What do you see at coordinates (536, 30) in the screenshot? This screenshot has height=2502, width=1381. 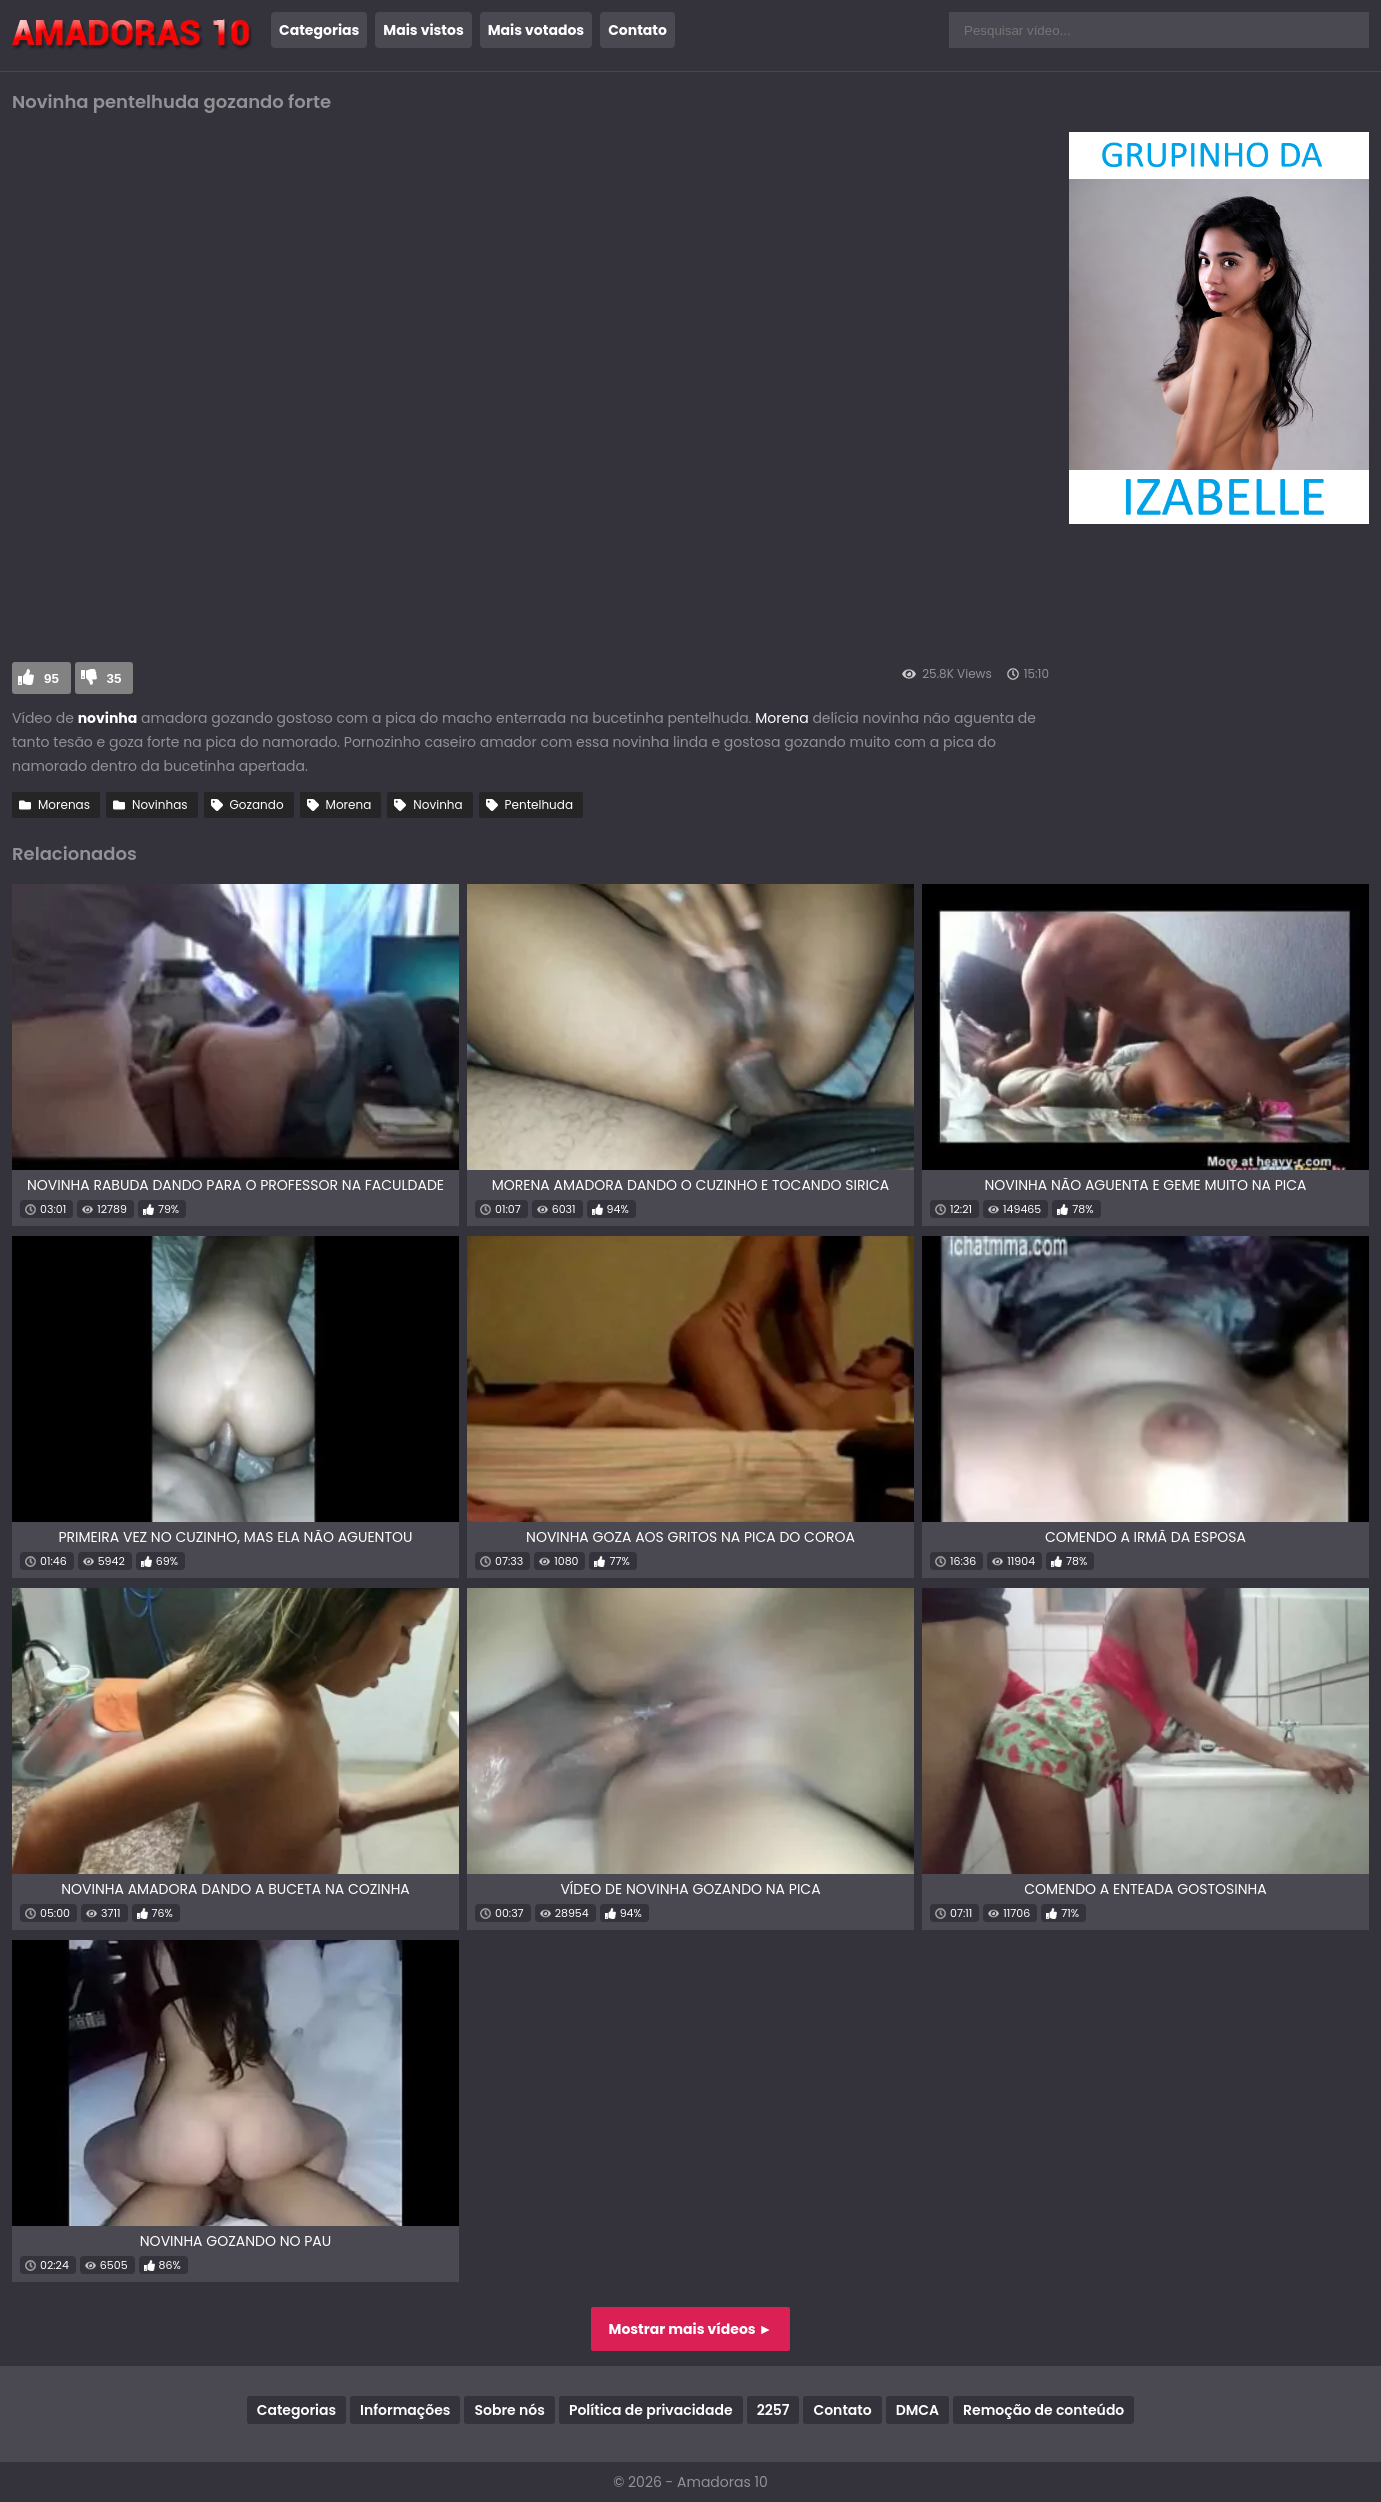 I see `Mais votados` at bounding box center [536, 30].